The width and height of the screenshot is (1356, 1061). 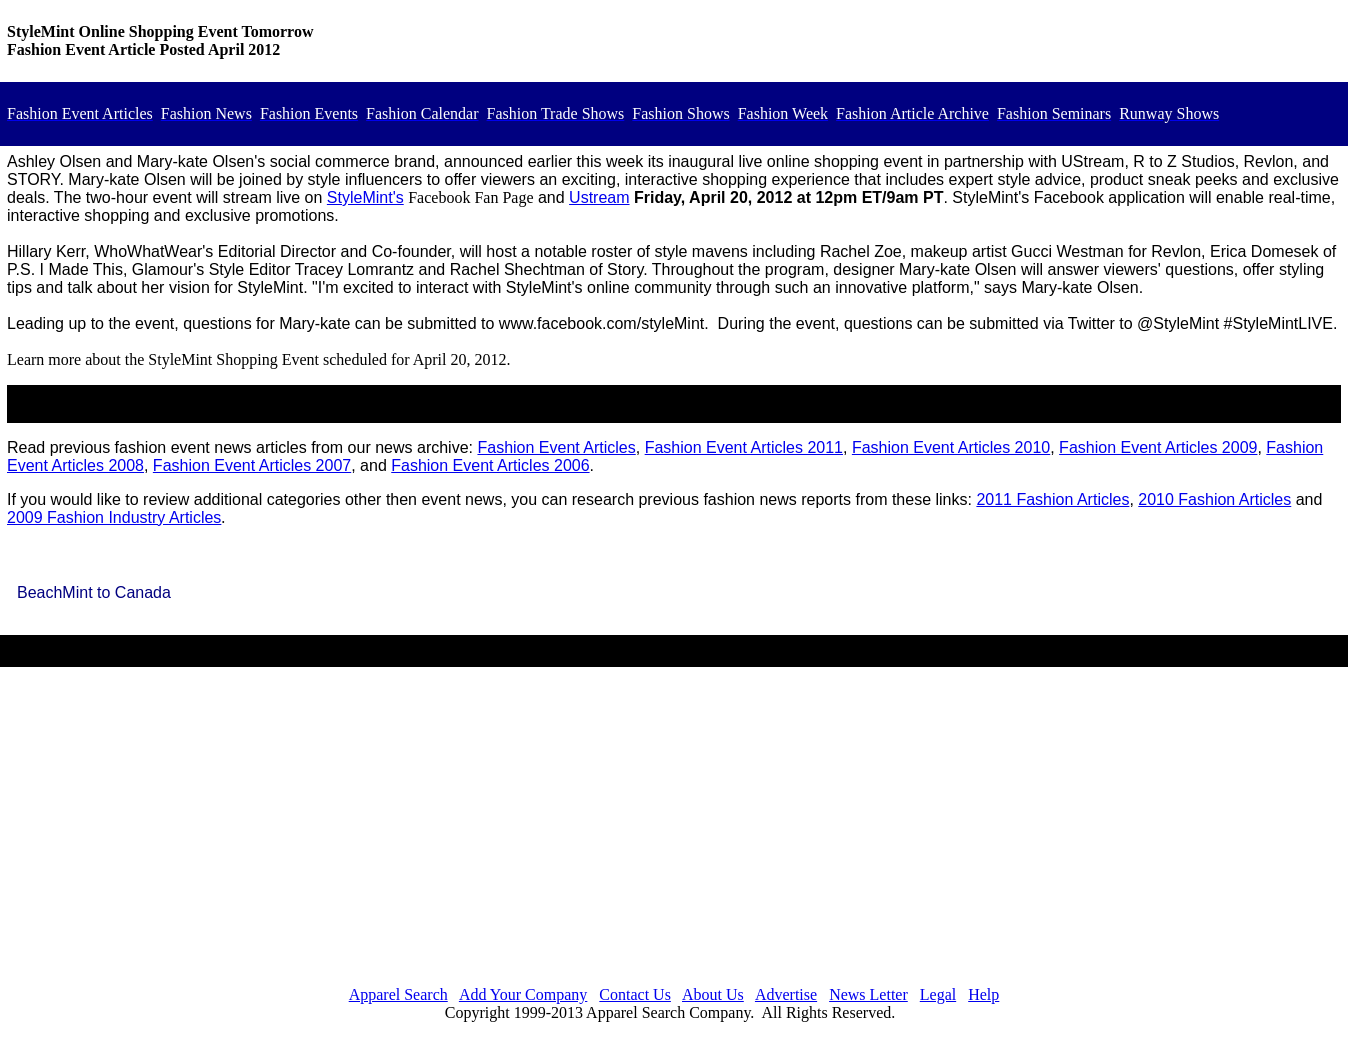 What do you see at coordinates (114, 517) in the screenshot?
I see `2009 Fashion Industry Articles` at bounding box center [114, 517].